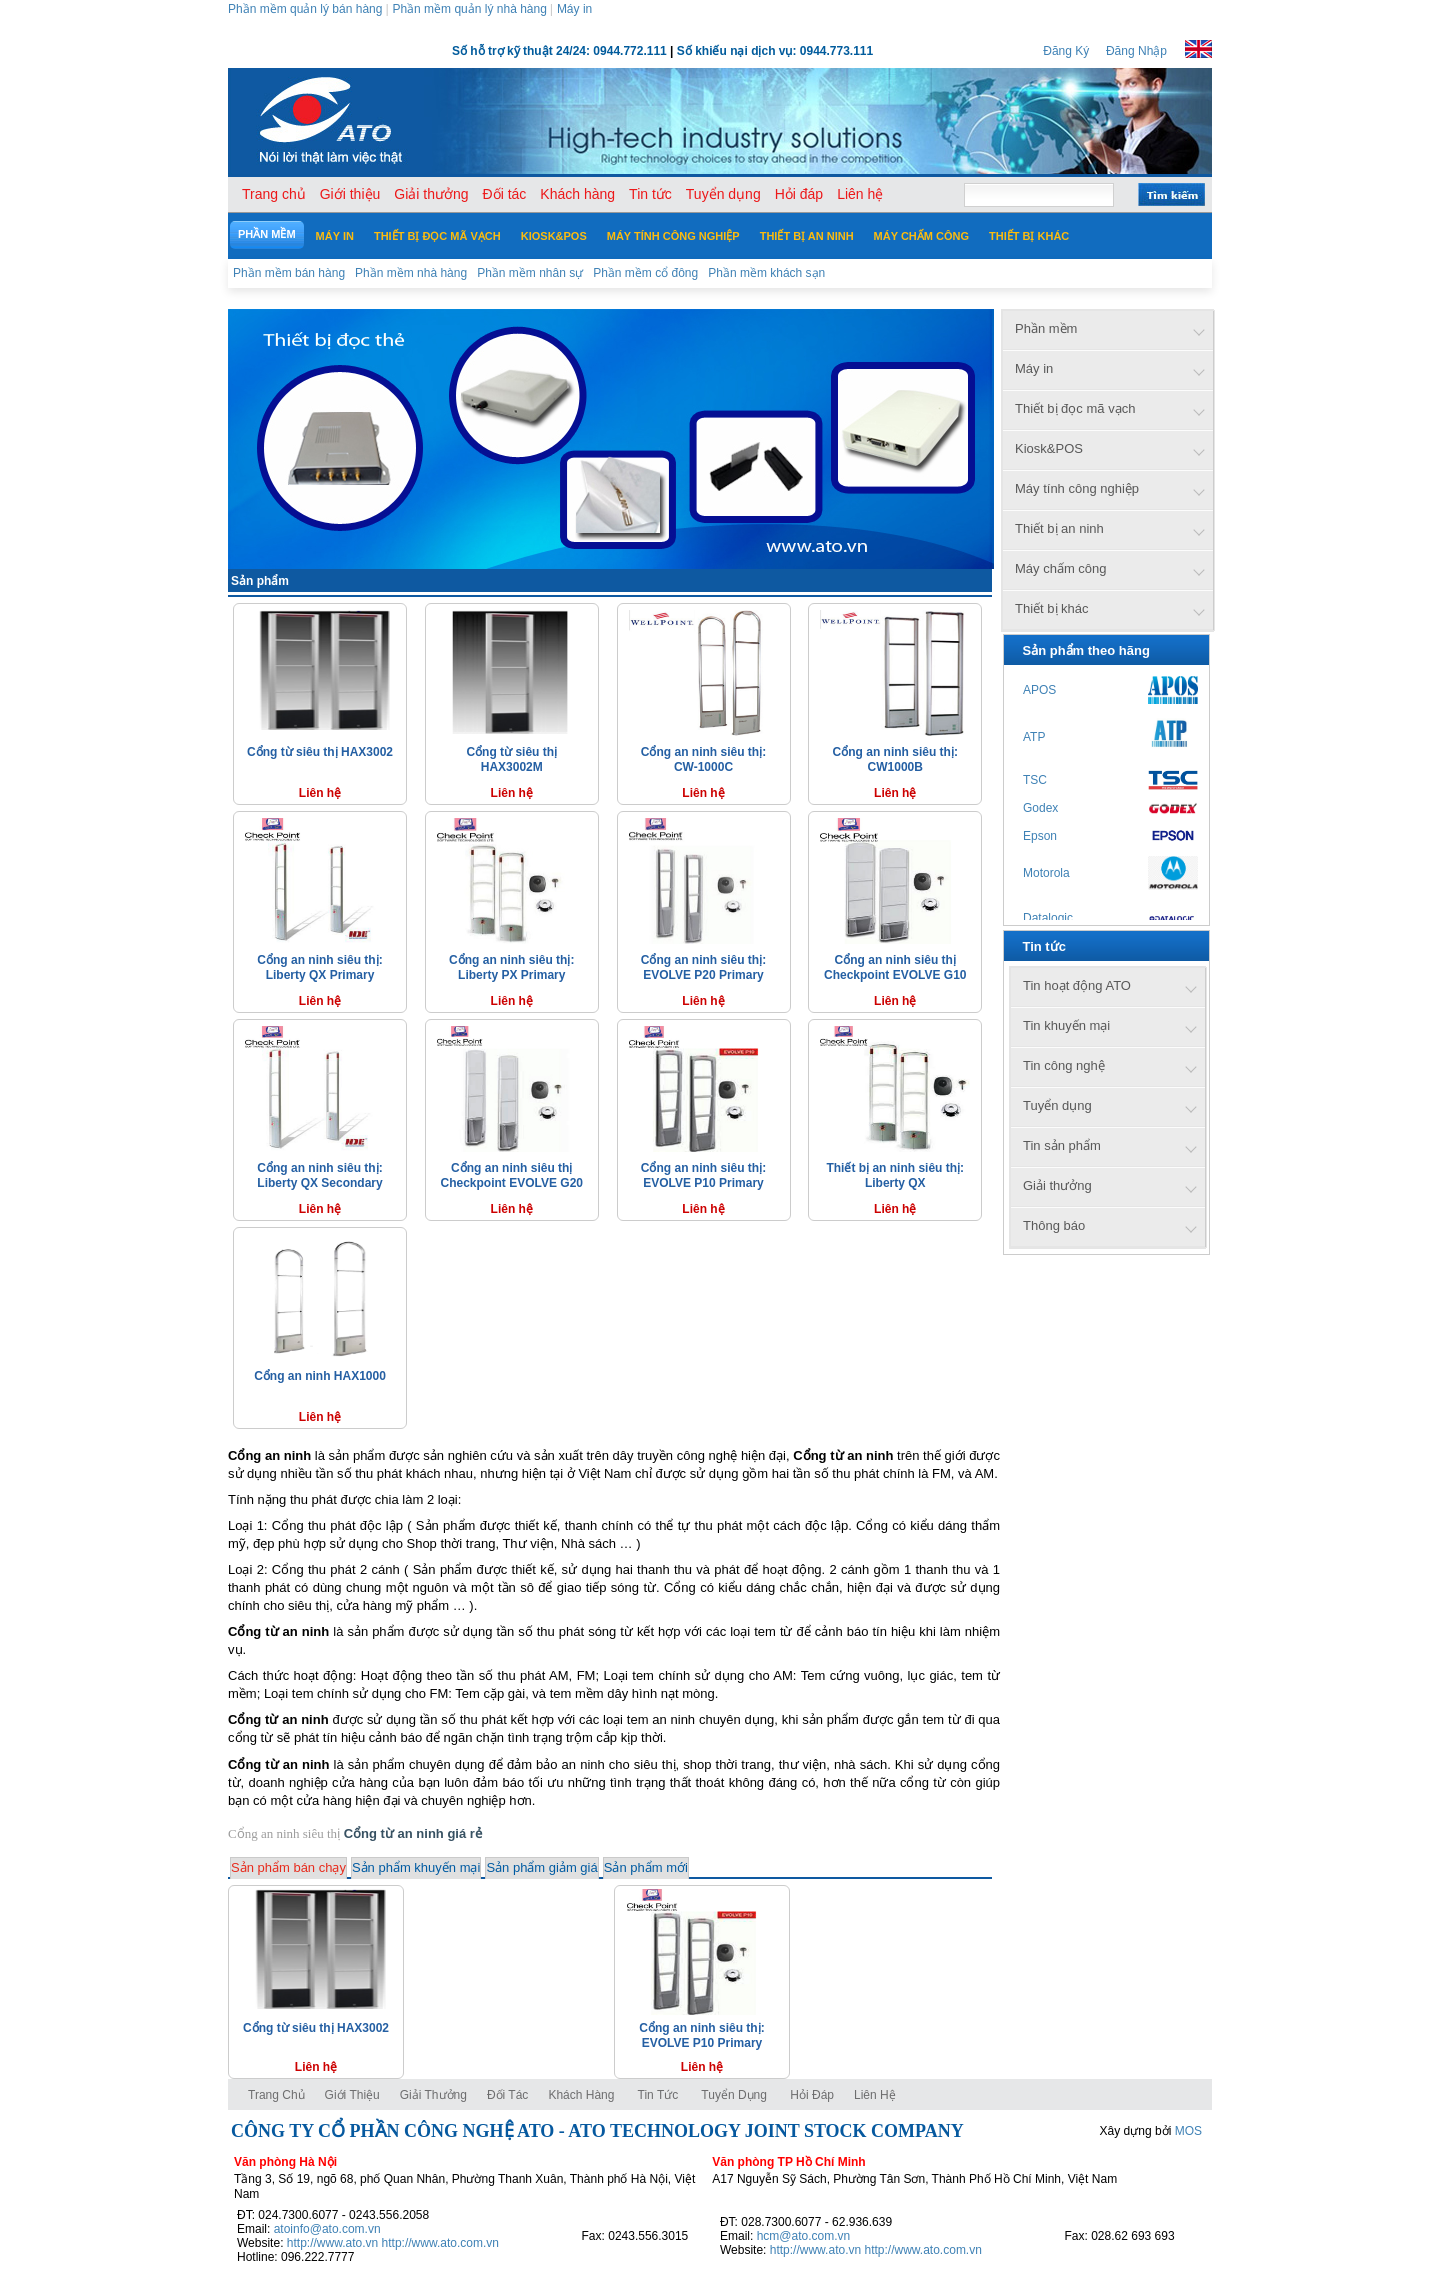 The height and width of the screenshot is (2287, 1440). What do you see at coordinates (507, 2095) in the screenshot?
I see `Đối tác` at bounding box center [507, 2095].